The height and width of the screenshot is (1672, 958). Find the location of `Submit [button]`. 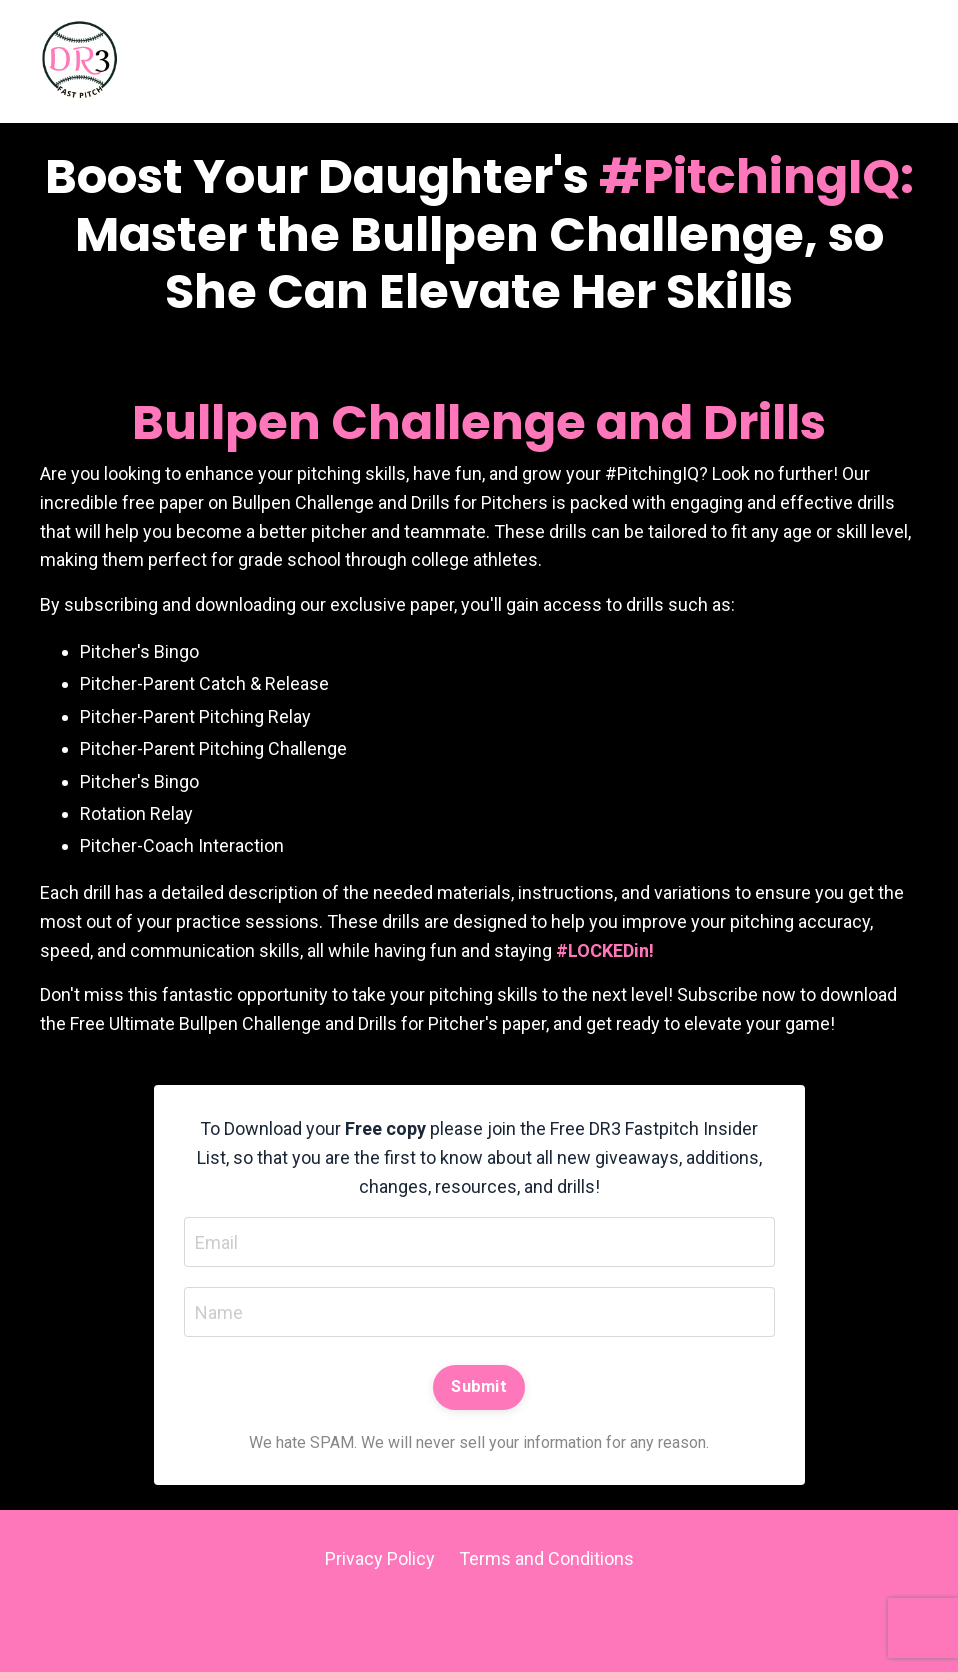

Submit [button] is located at coordinates (479, 1386).